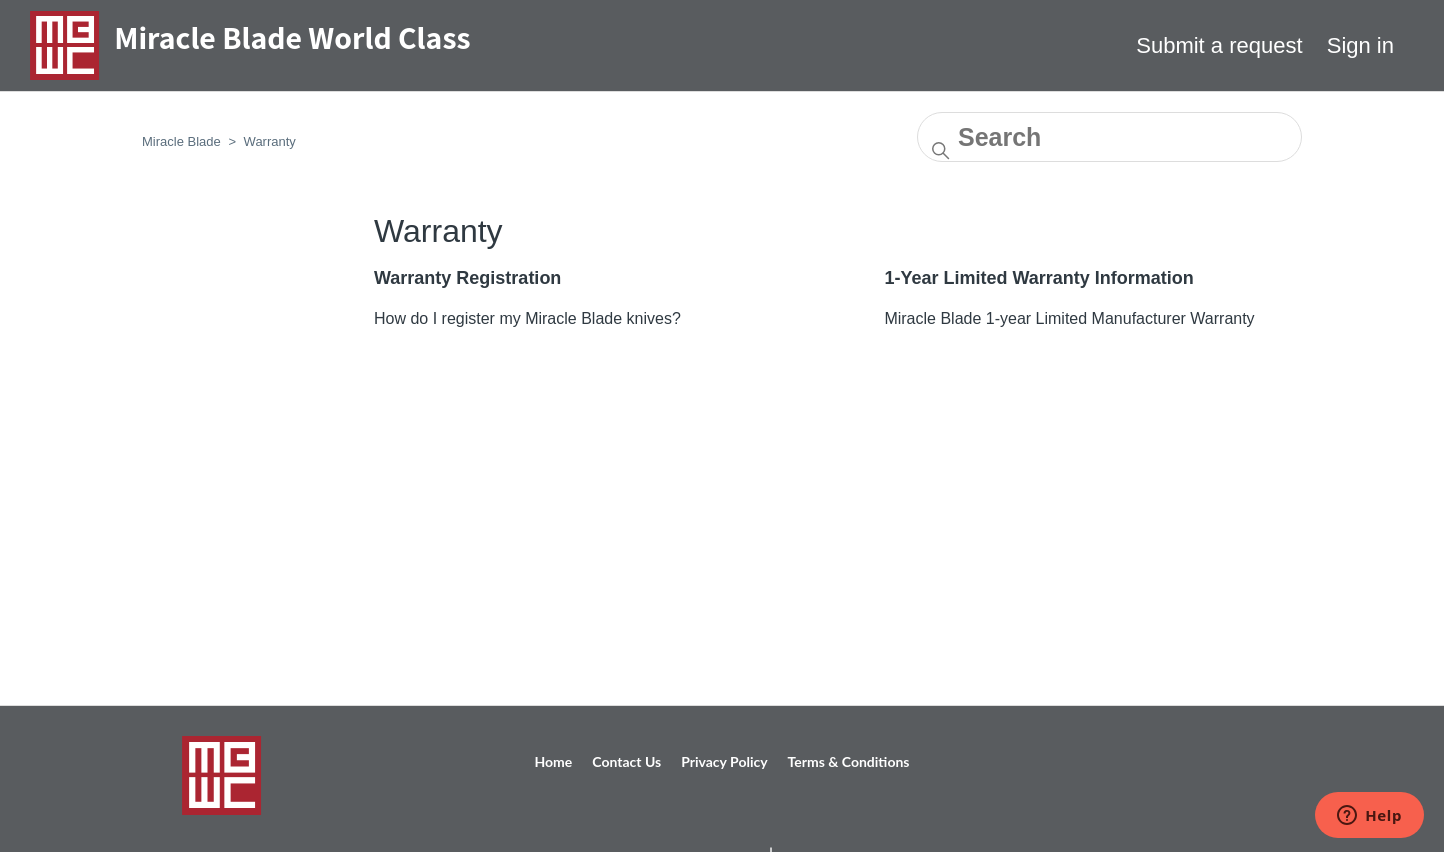 This screenshot has width=1444, height=852. I want to click on Miracle Blade 1-year Limited Manufacturer Warranty, so click(1069, 318).